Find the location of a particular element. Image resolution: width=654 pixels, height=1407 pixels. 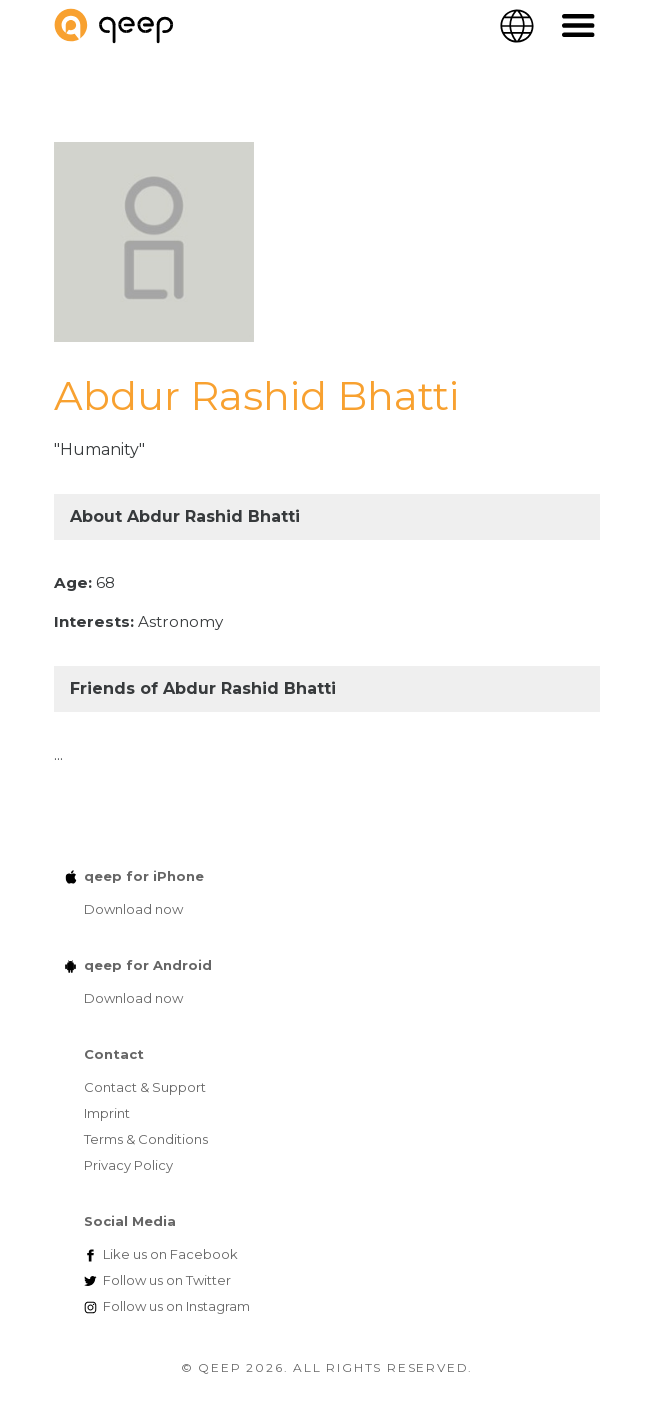

Privacy Policy is located at coordinates (128, 1165).